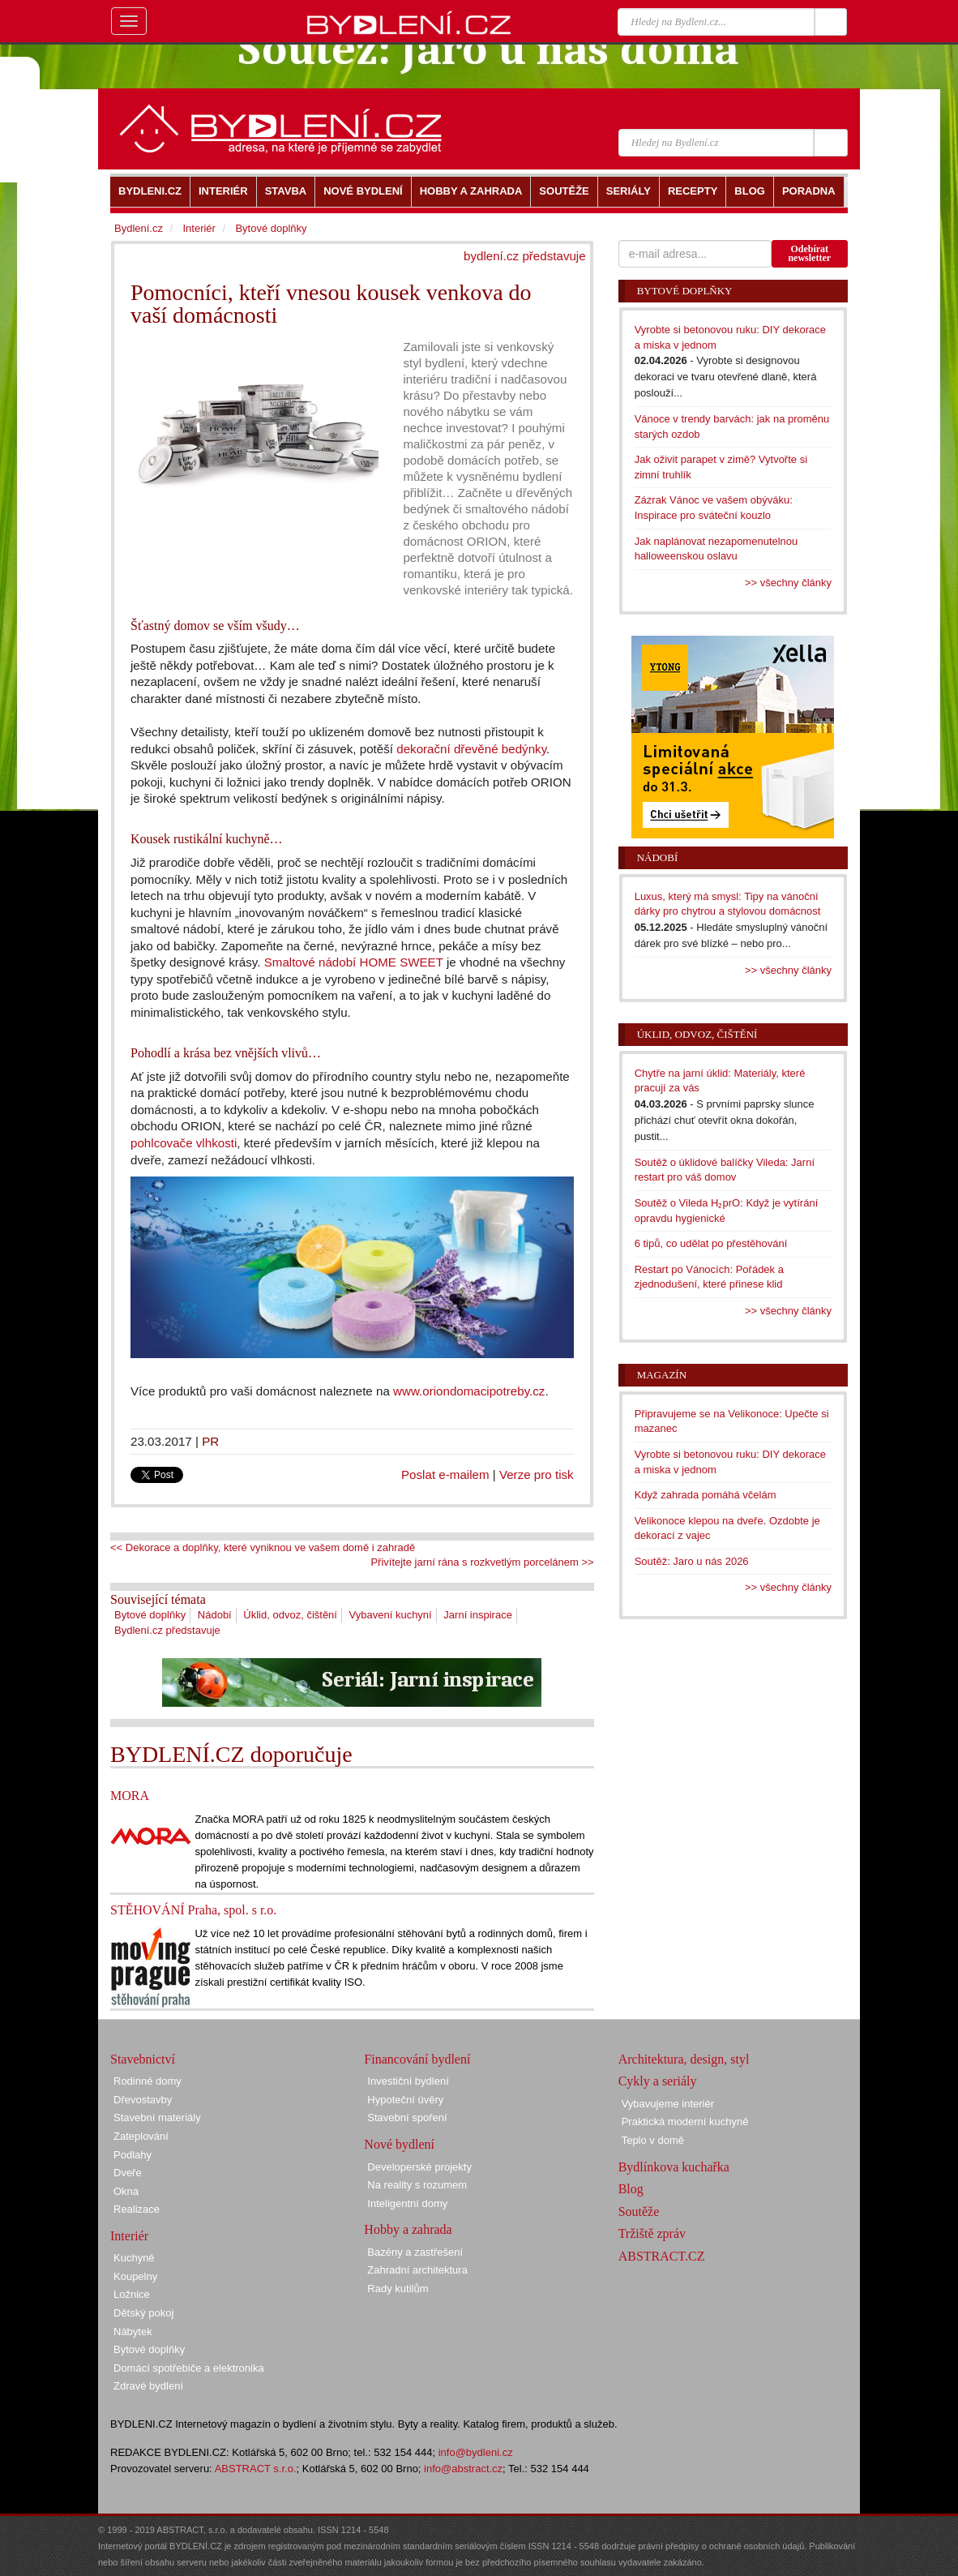 This screenshot has height=2576, width=958. What do you see at coordinates (463, 2468) in the screenshot?
I see `info@abstract.cz` at bounding box center [463, 2468].